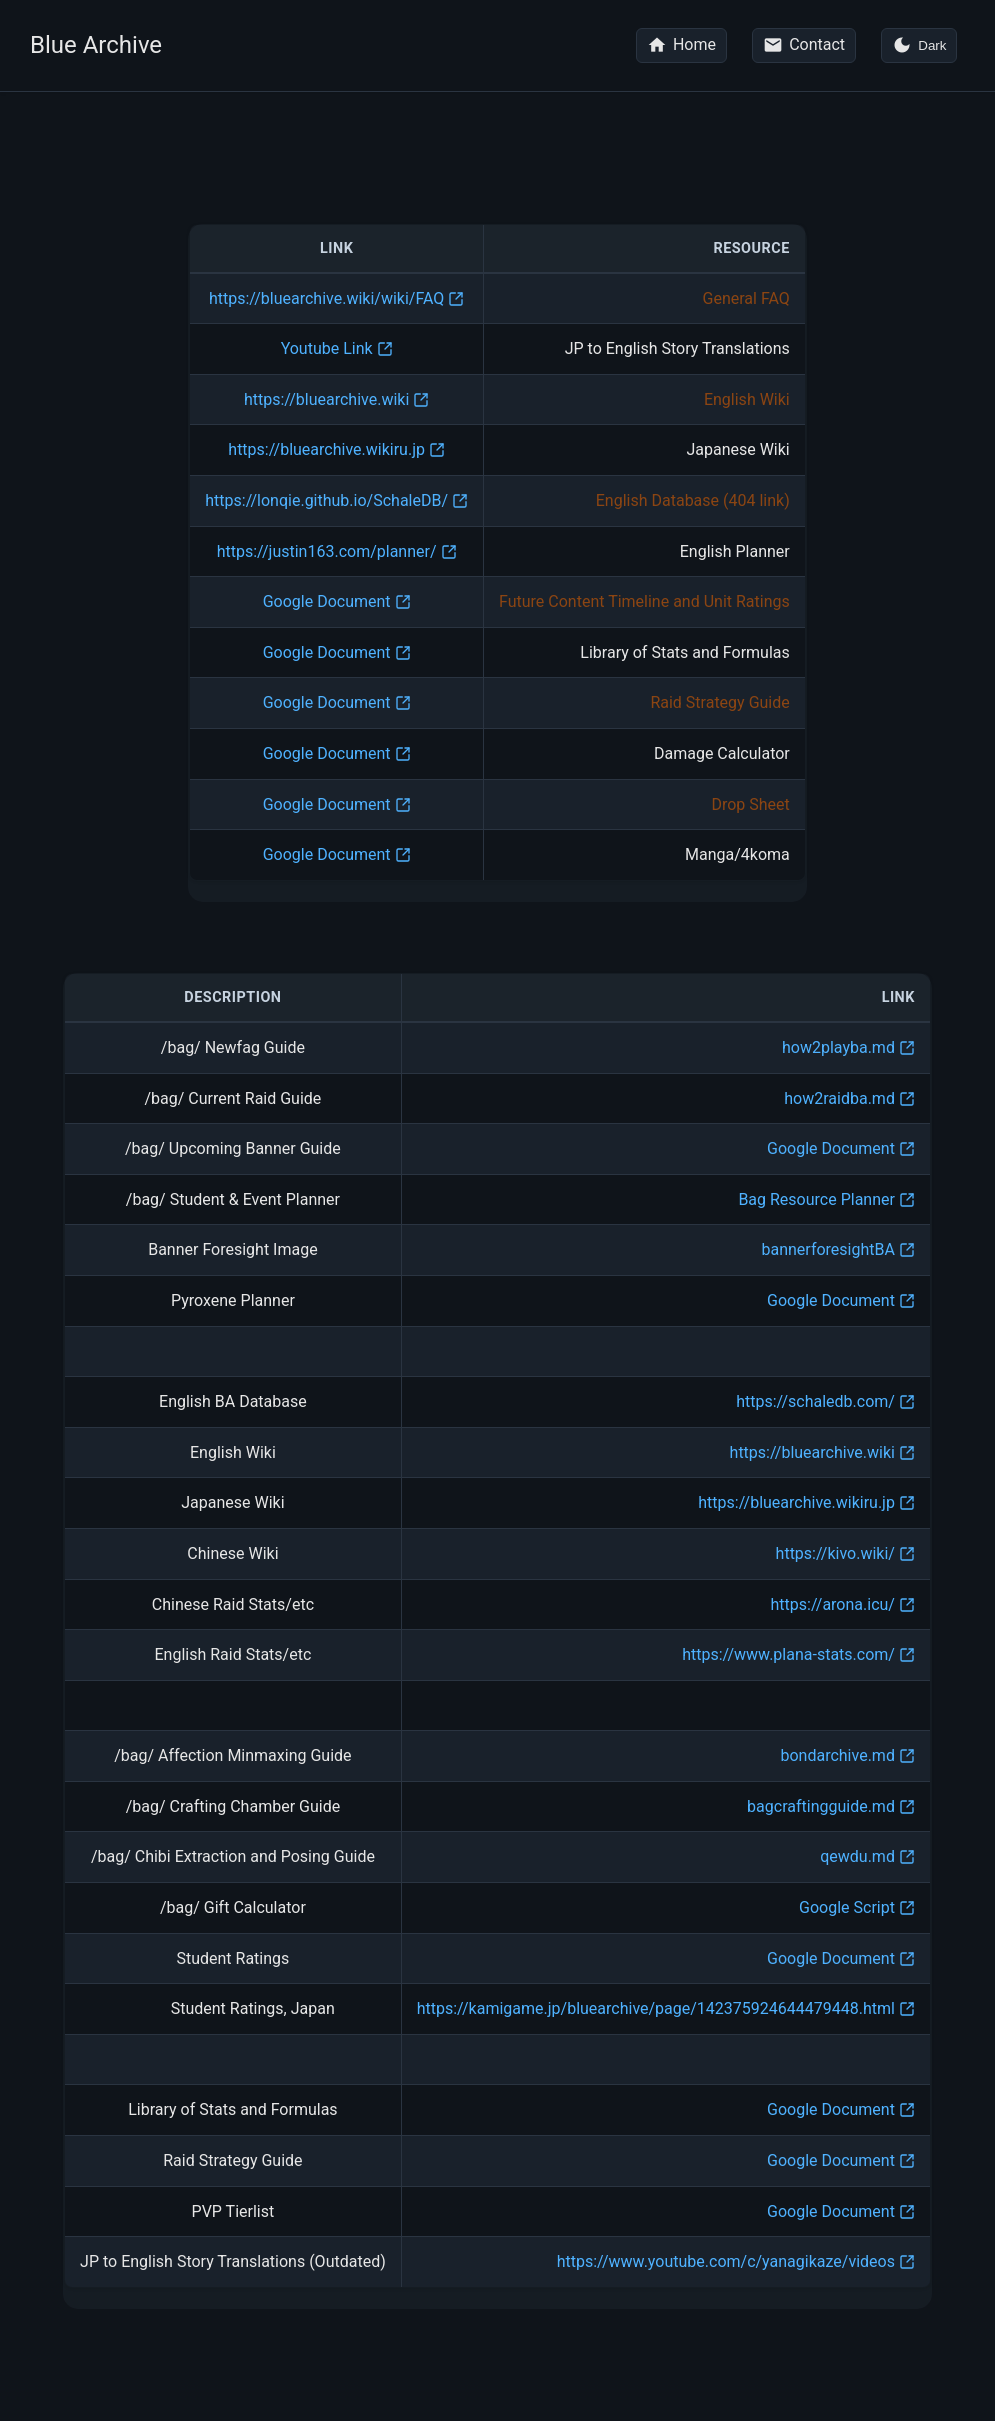 The image size is (995, 2421). Describe the element at coordinates (839, 1099) in the screenshot. I see `how2raidba.md` at that location.